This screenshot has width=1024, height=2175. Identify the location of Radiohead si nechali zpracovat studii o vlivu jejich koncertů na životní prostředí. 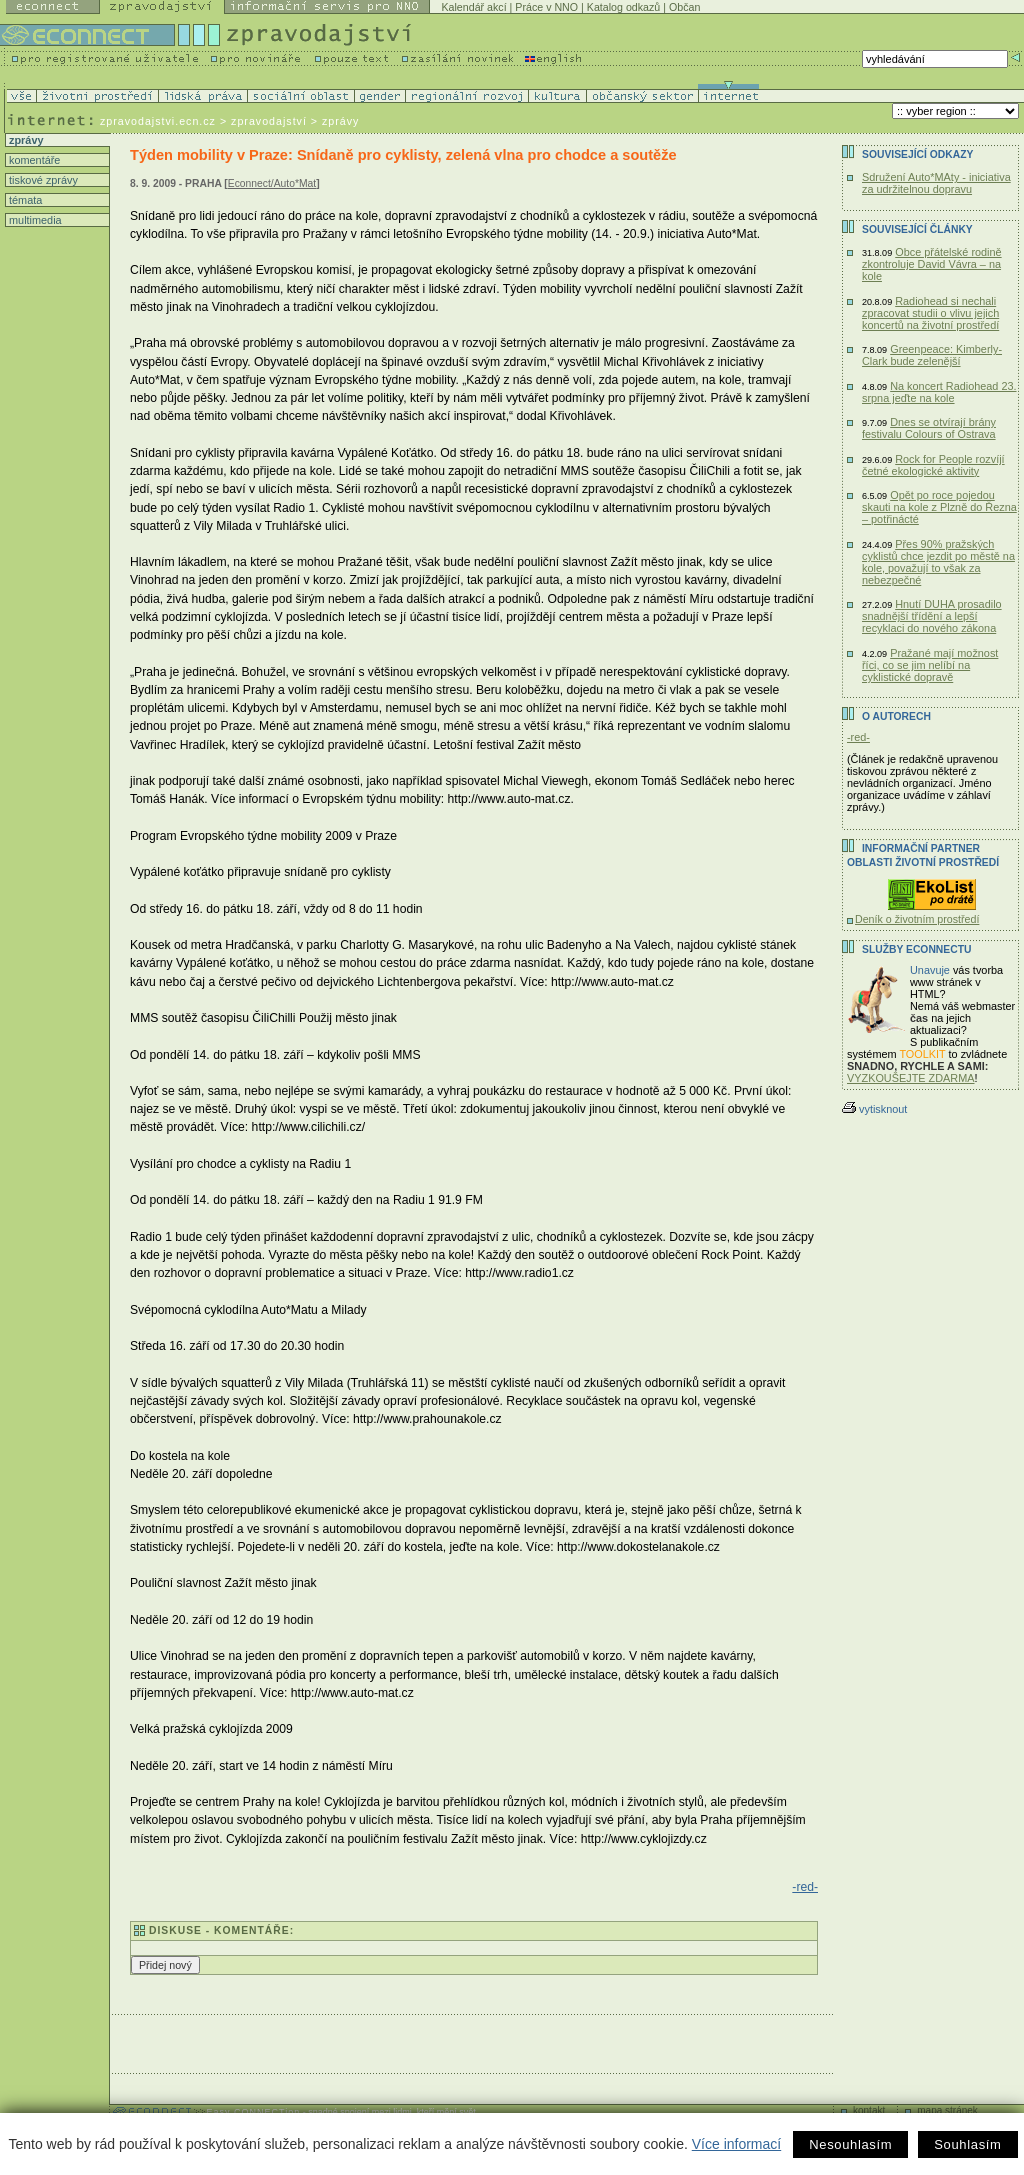
(930, 313).